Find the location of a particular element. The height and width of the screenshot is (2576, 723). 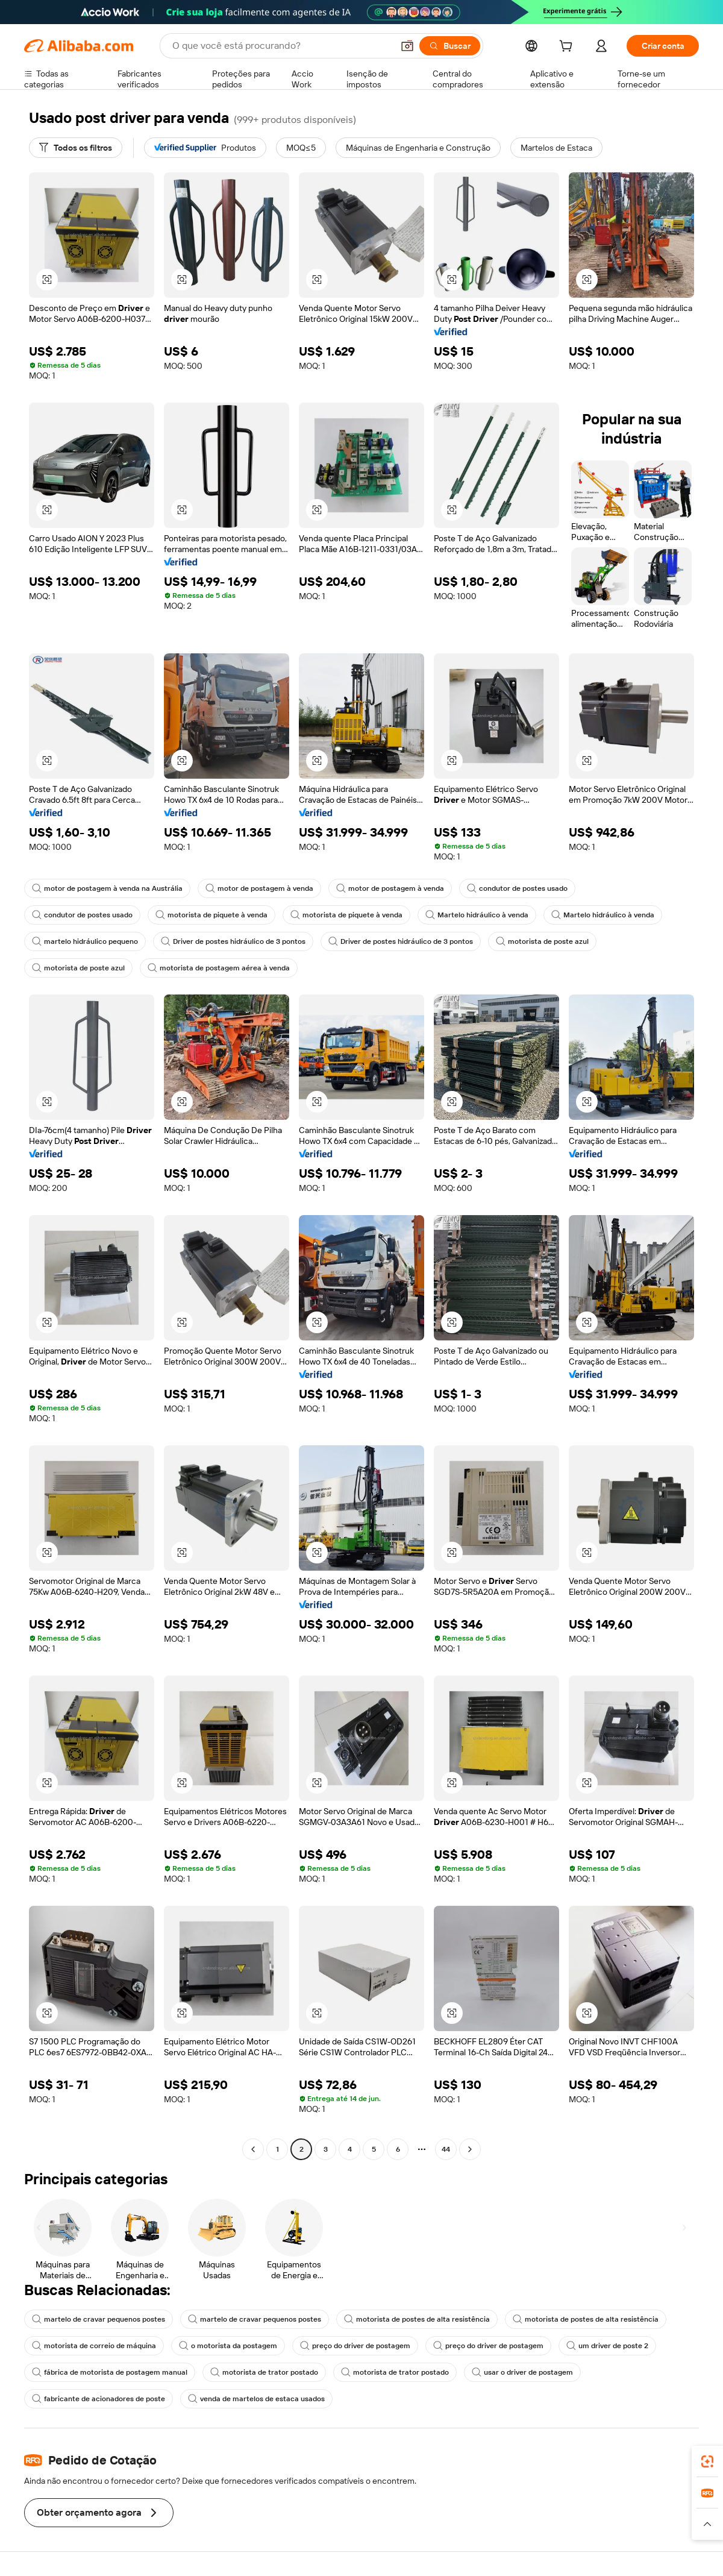

44 is located at coordinates (446, 2149).